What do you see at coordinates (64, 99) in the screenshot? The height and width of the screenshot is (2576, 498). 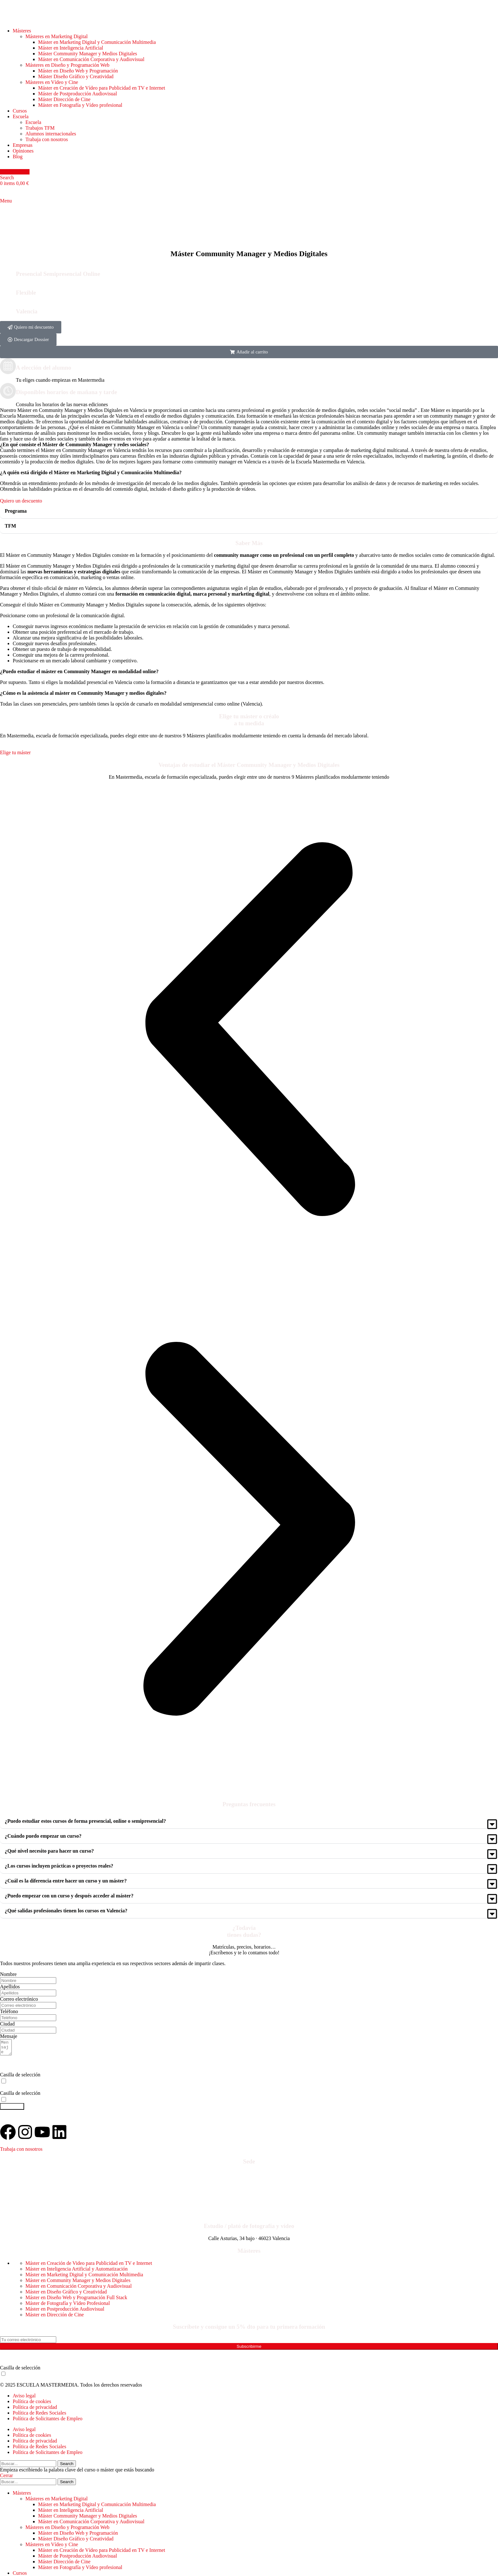 I see `Máster Dirección de Cine` at bounding box center [64, 99].